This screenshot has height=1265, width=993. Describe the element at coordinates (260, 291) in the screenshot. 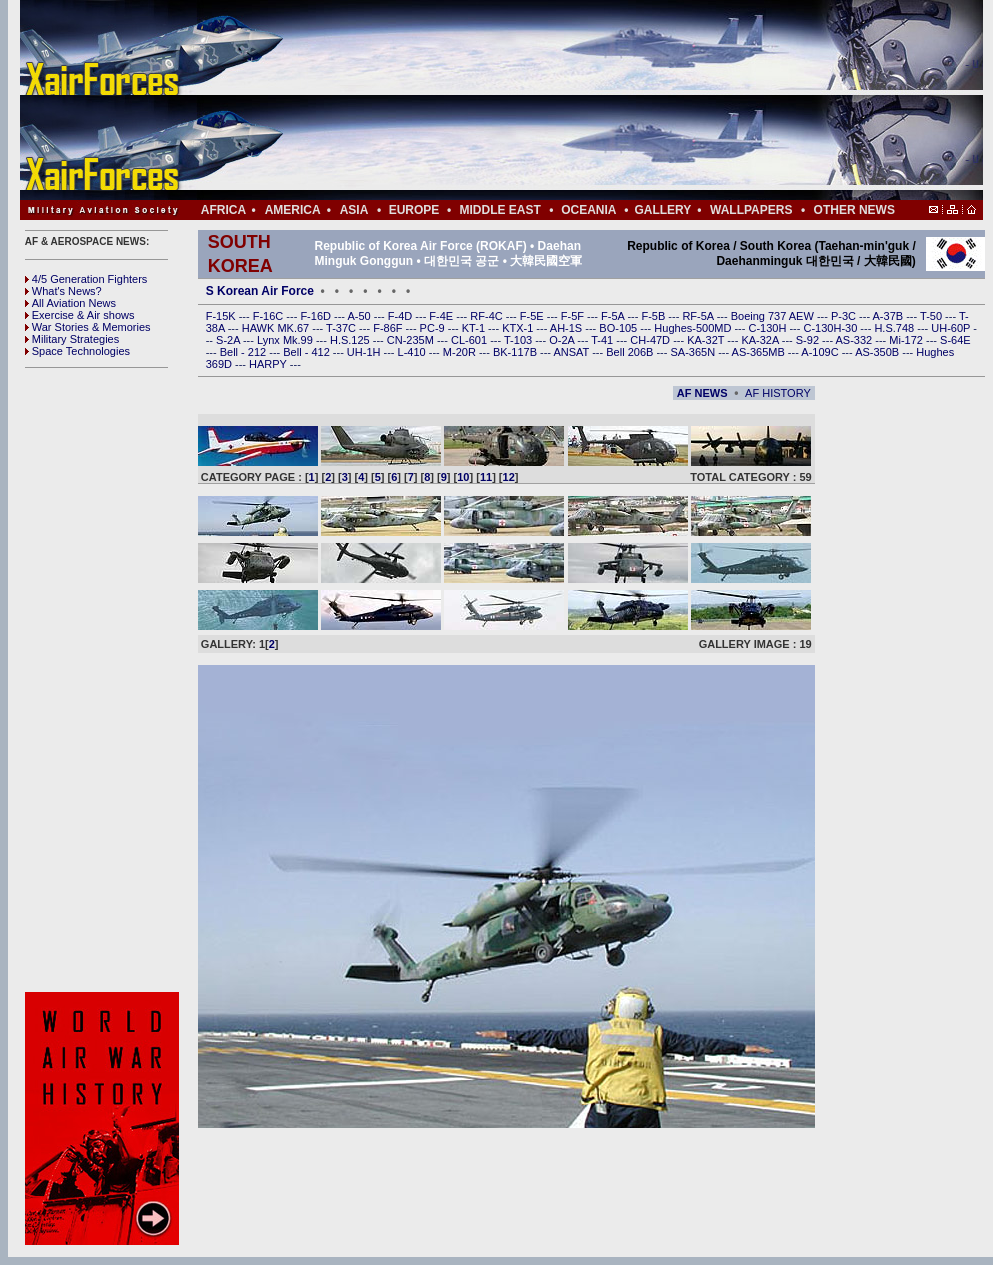

I see `S Korean Air Force` at that location.